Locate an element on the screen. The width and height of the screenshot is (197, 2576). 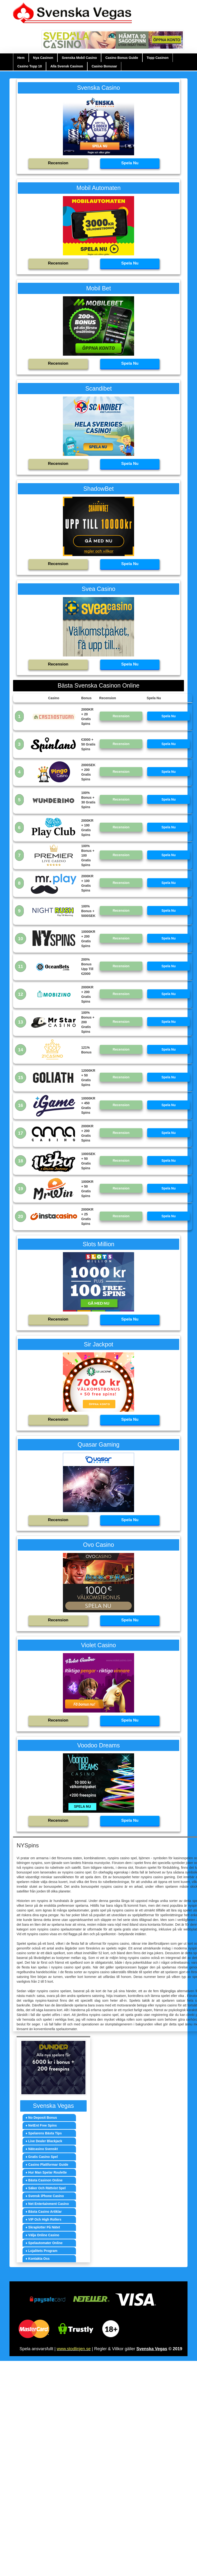
♦ Skraplotter På Nätet is located at coordinates (42, 2227).